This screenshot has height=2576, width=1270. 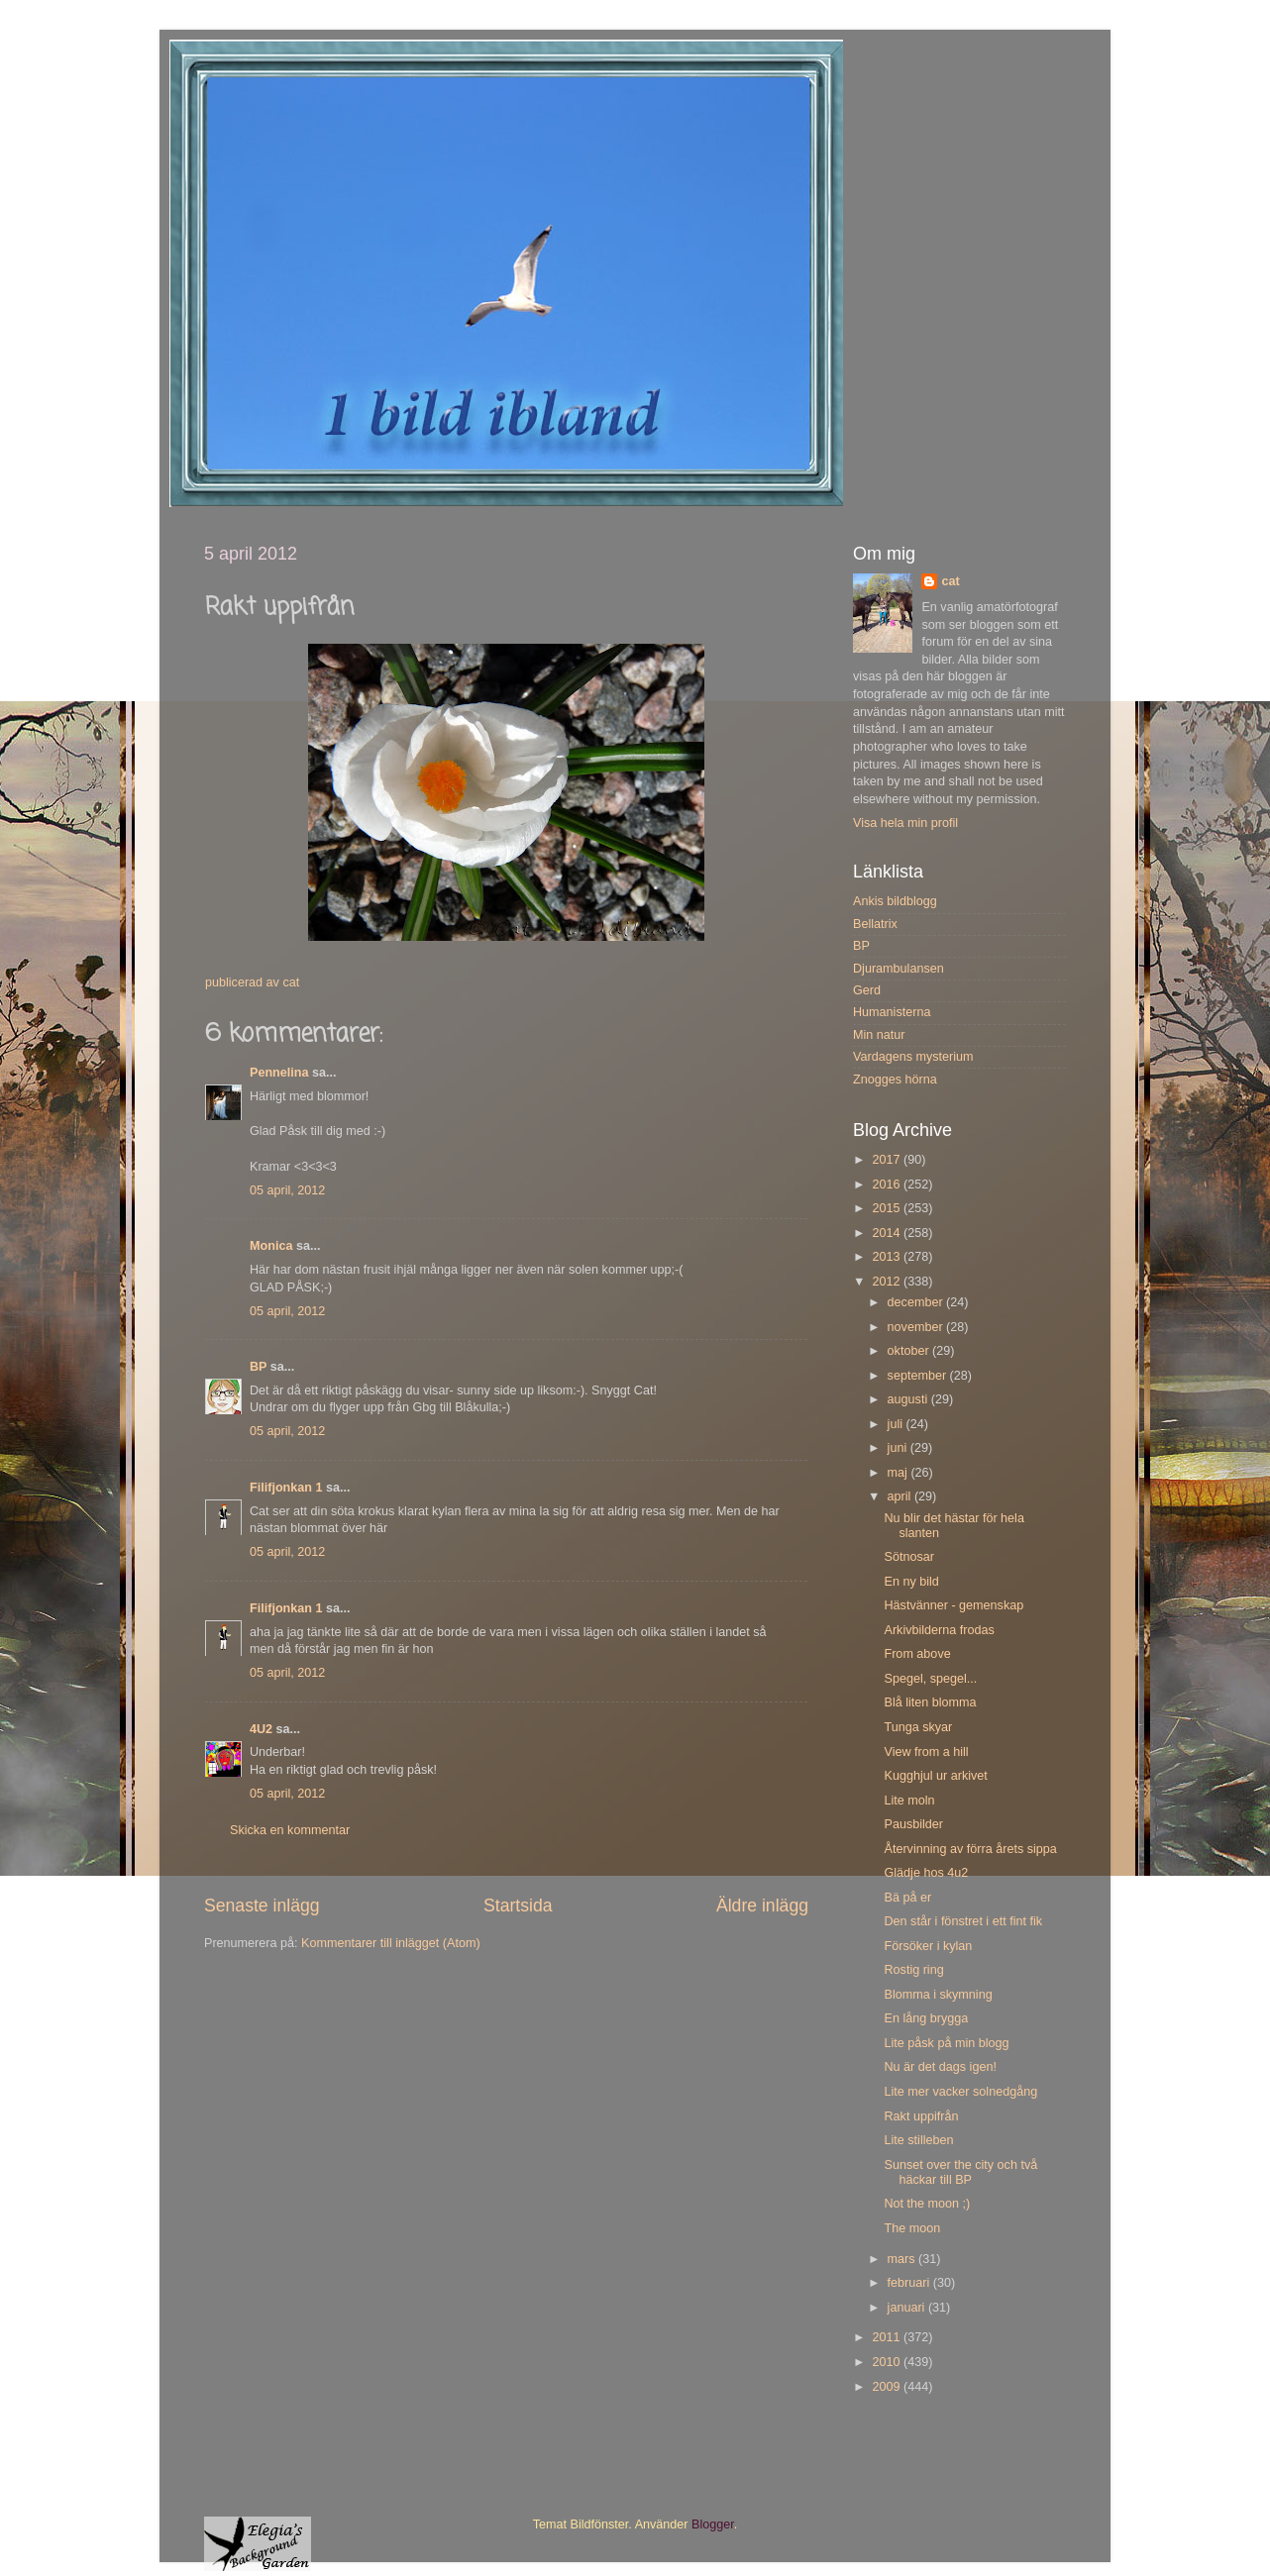 What do you see at coordinates (887, 1257) in the screenshot?
I see `2013` at bounding box center [887, 1257].